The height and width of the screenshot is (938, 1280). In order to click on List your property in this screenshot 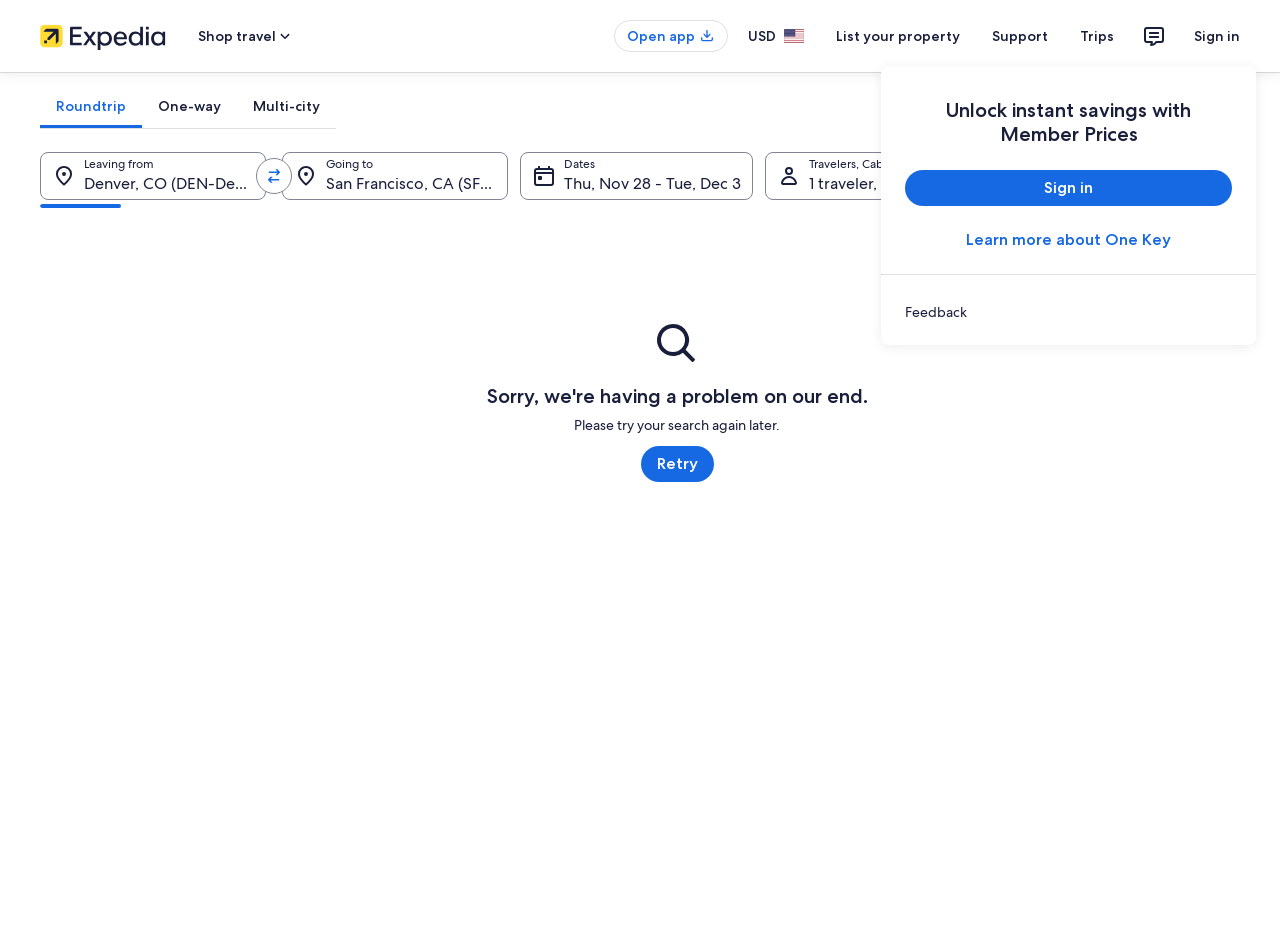, I will do `click(898, 36)`.